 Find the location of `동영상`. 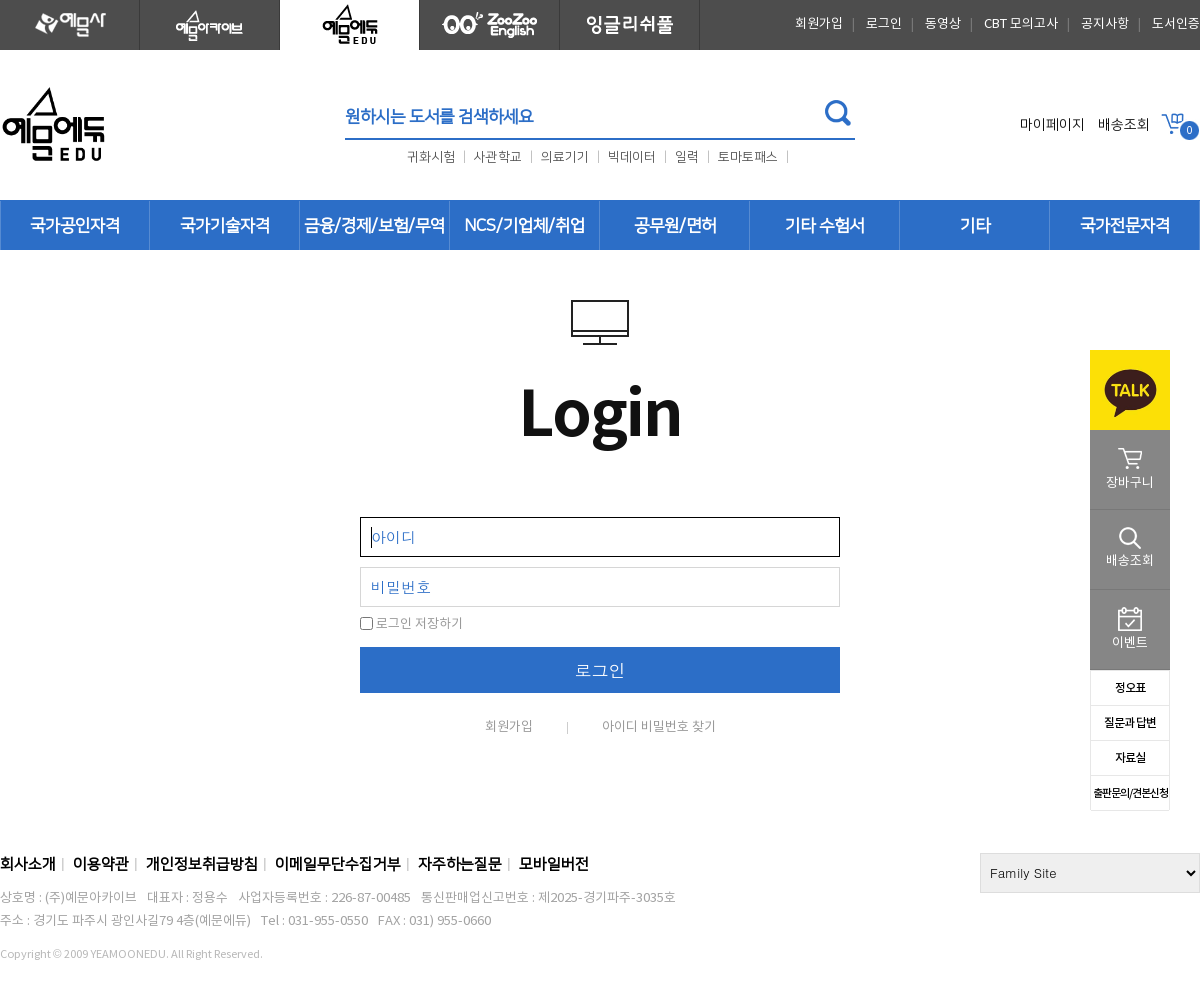

동영상 is located at coordinates (943, 24).